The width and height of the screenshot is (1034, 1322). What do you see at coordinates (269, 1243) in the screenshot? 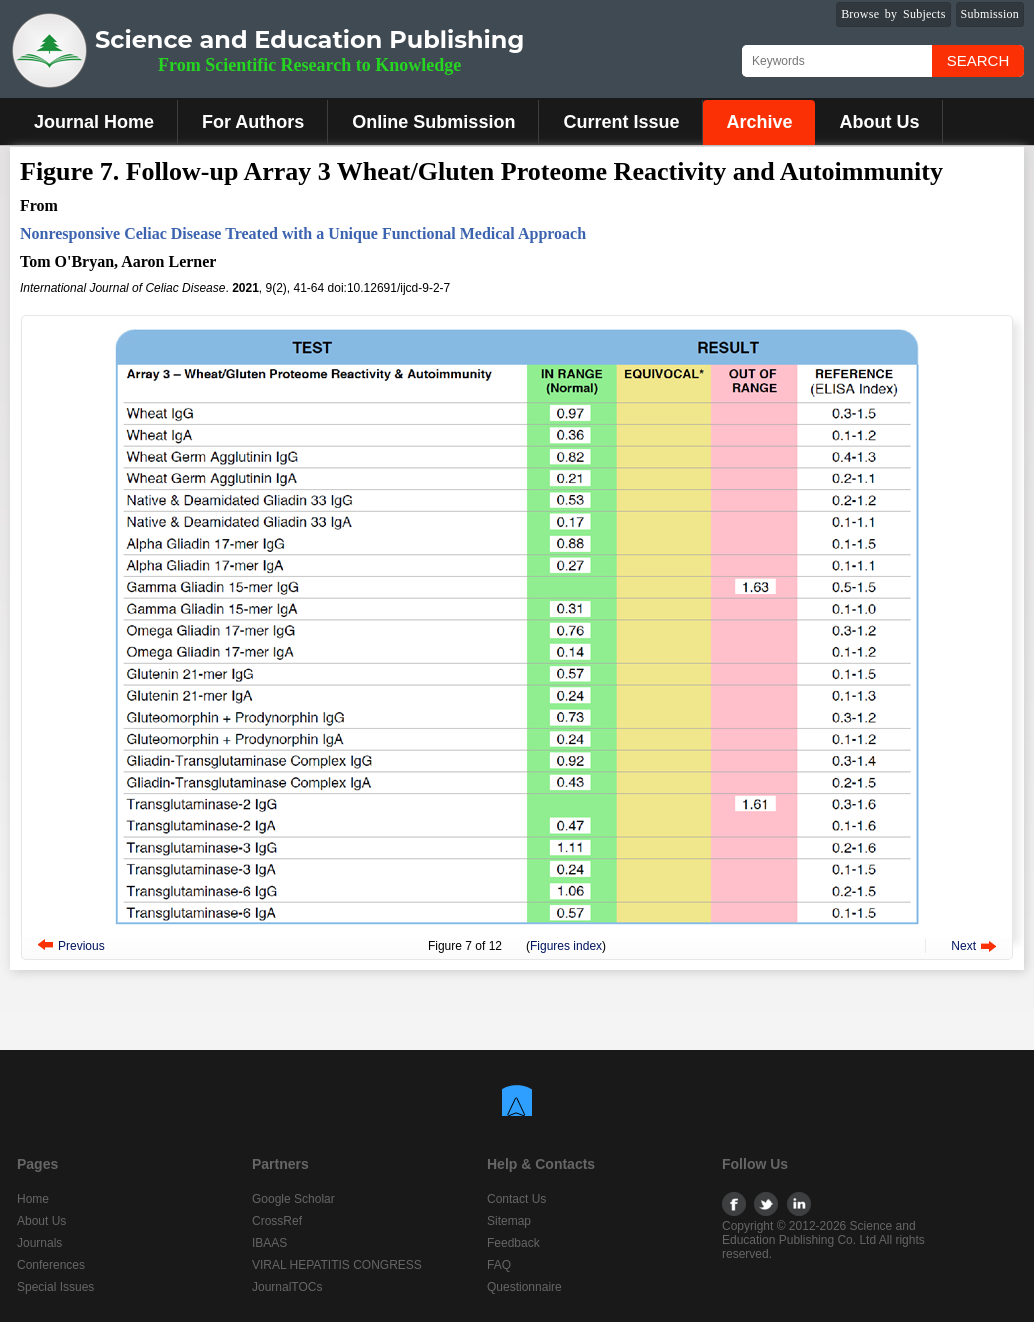
I see `IBAAS` at bounding box center [269, 1243].